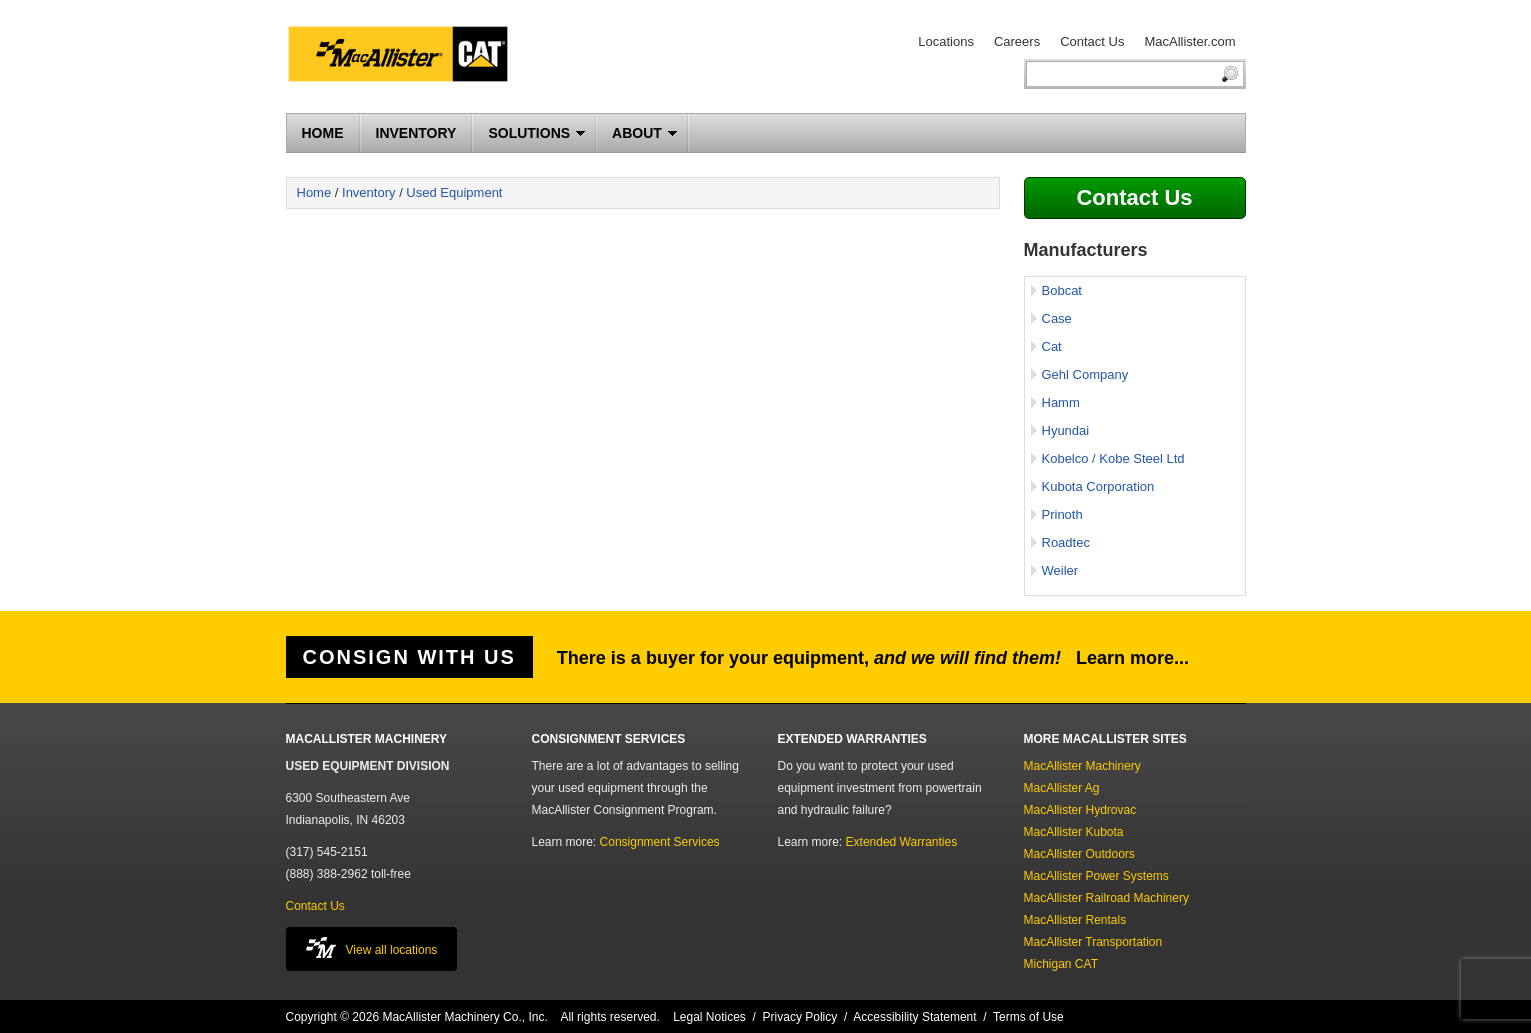  What do you see at coordinates (1075, 920) in the screenshot?
I see `MacAllister Rentals` at bounding box center [1075, 920].